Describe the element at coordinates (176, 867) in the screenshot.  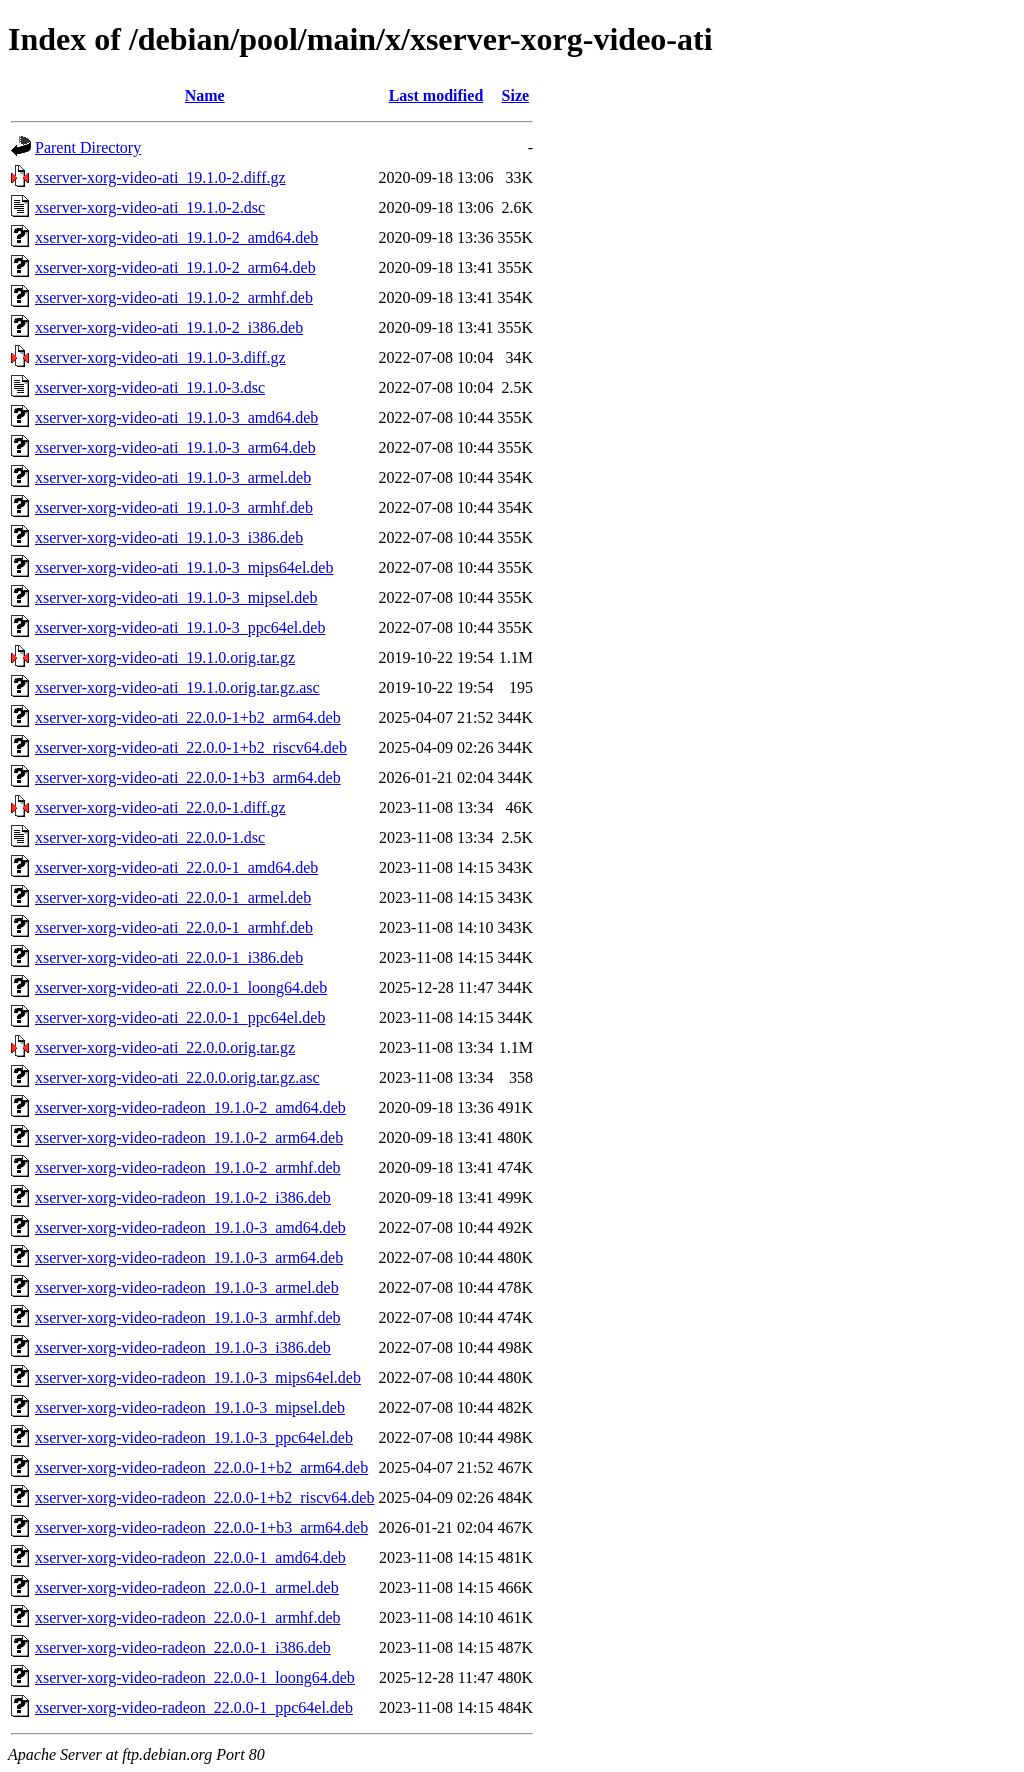
I see `xserver-xorg-video-ati_22.0.0-1_amd64.deb` at that location.